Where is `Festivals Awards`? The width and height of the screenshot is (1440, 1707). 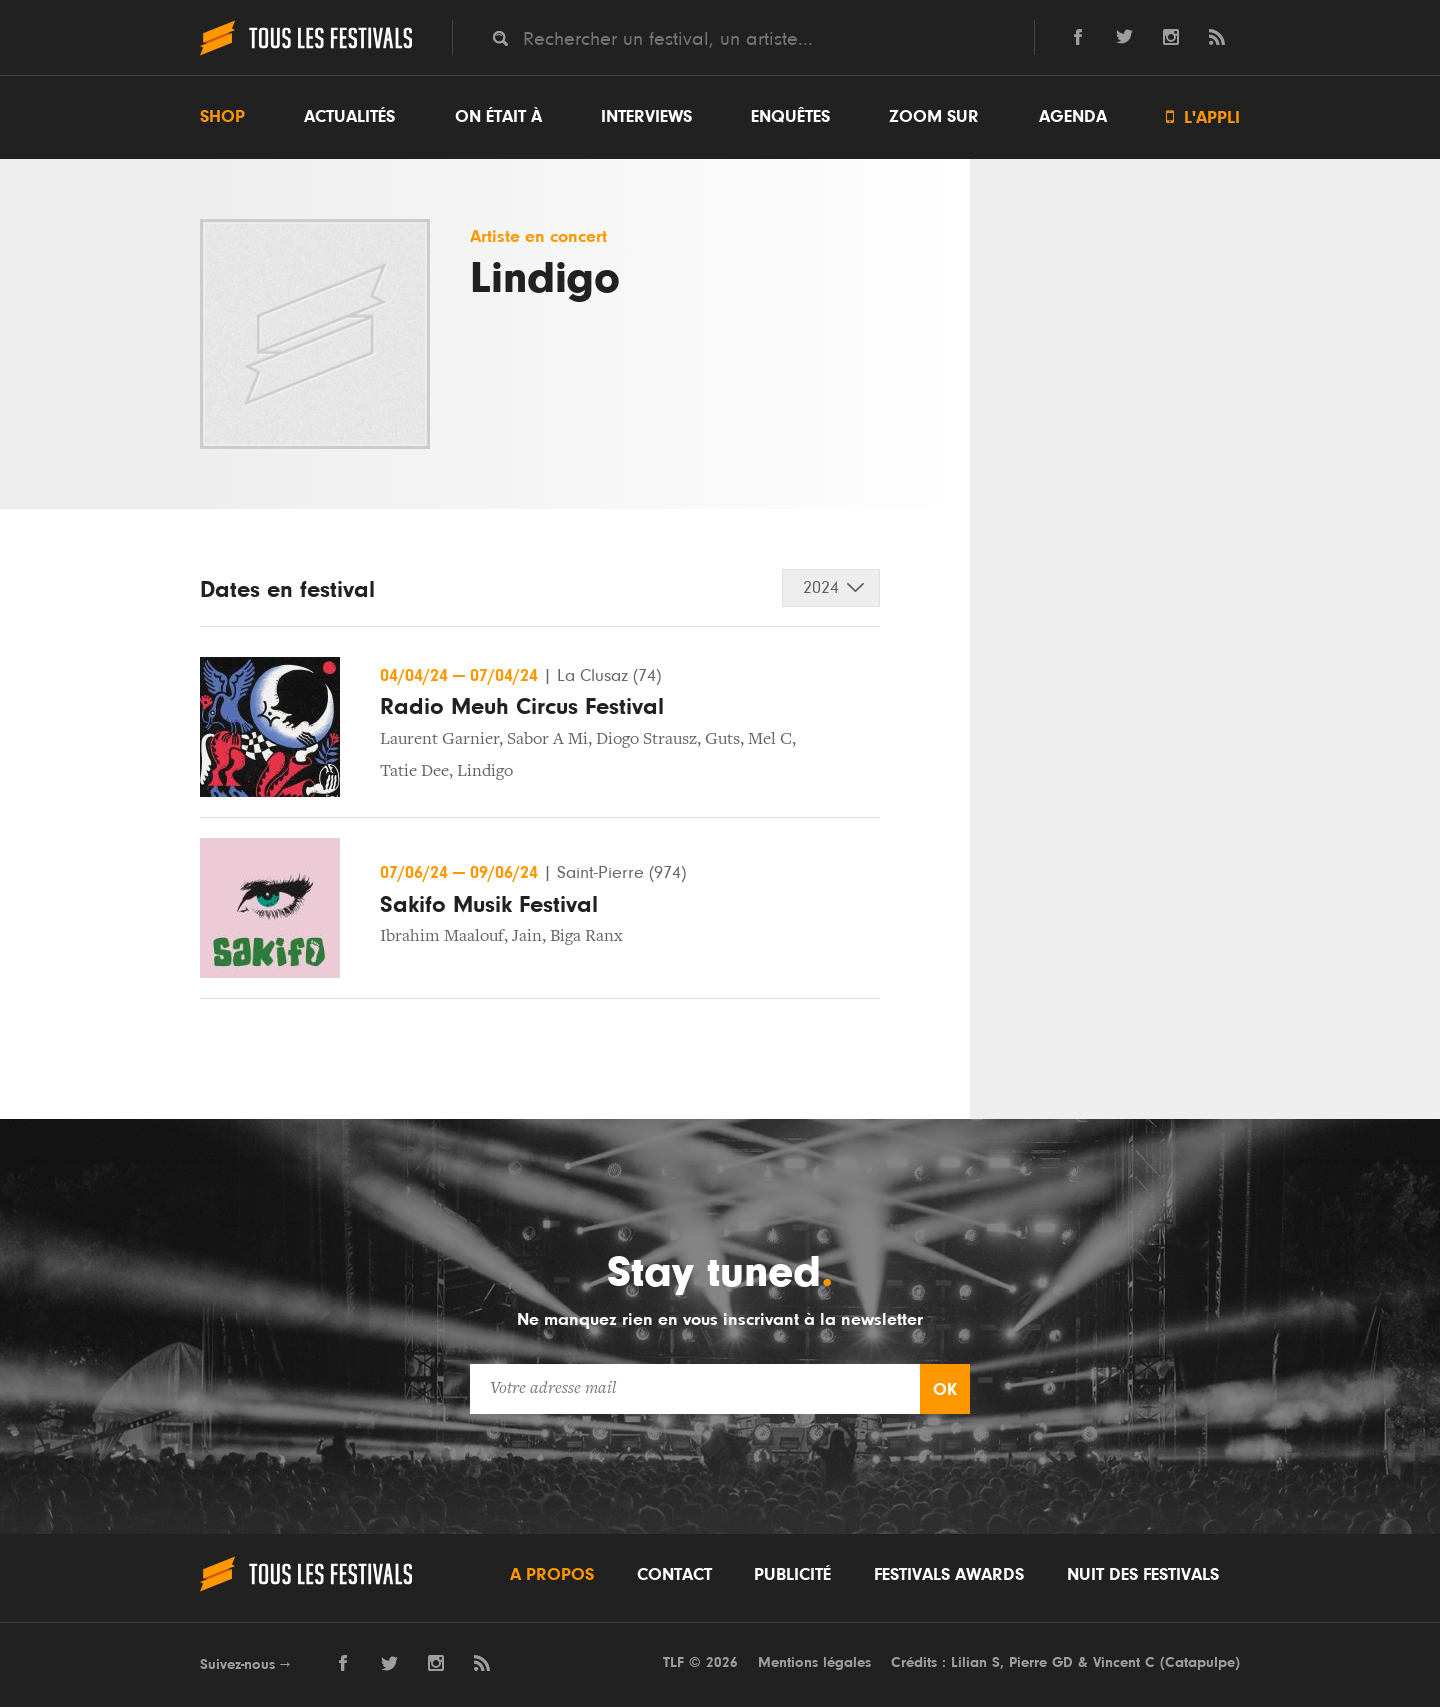 Festivals Awards is located at coordinates (949, 1575).